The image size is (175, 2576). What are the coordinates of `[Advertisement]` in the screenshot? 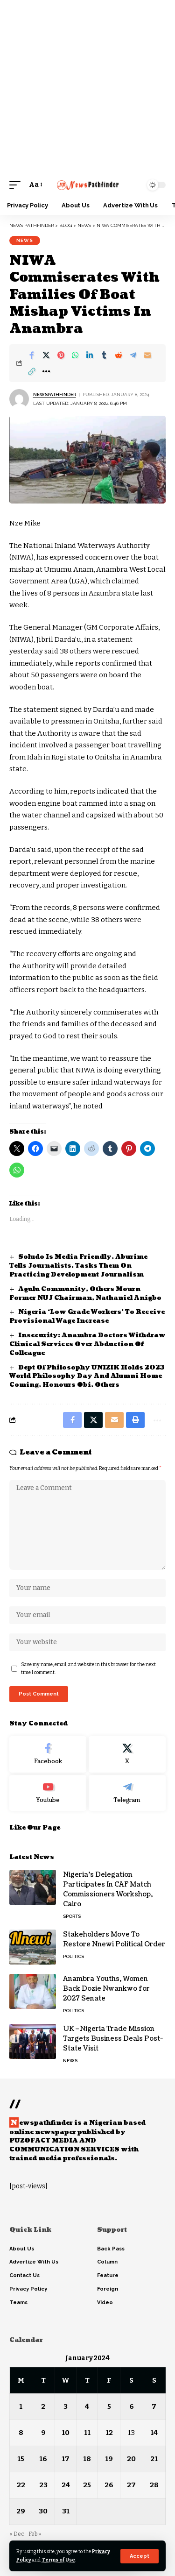 It's located at (87, 87).